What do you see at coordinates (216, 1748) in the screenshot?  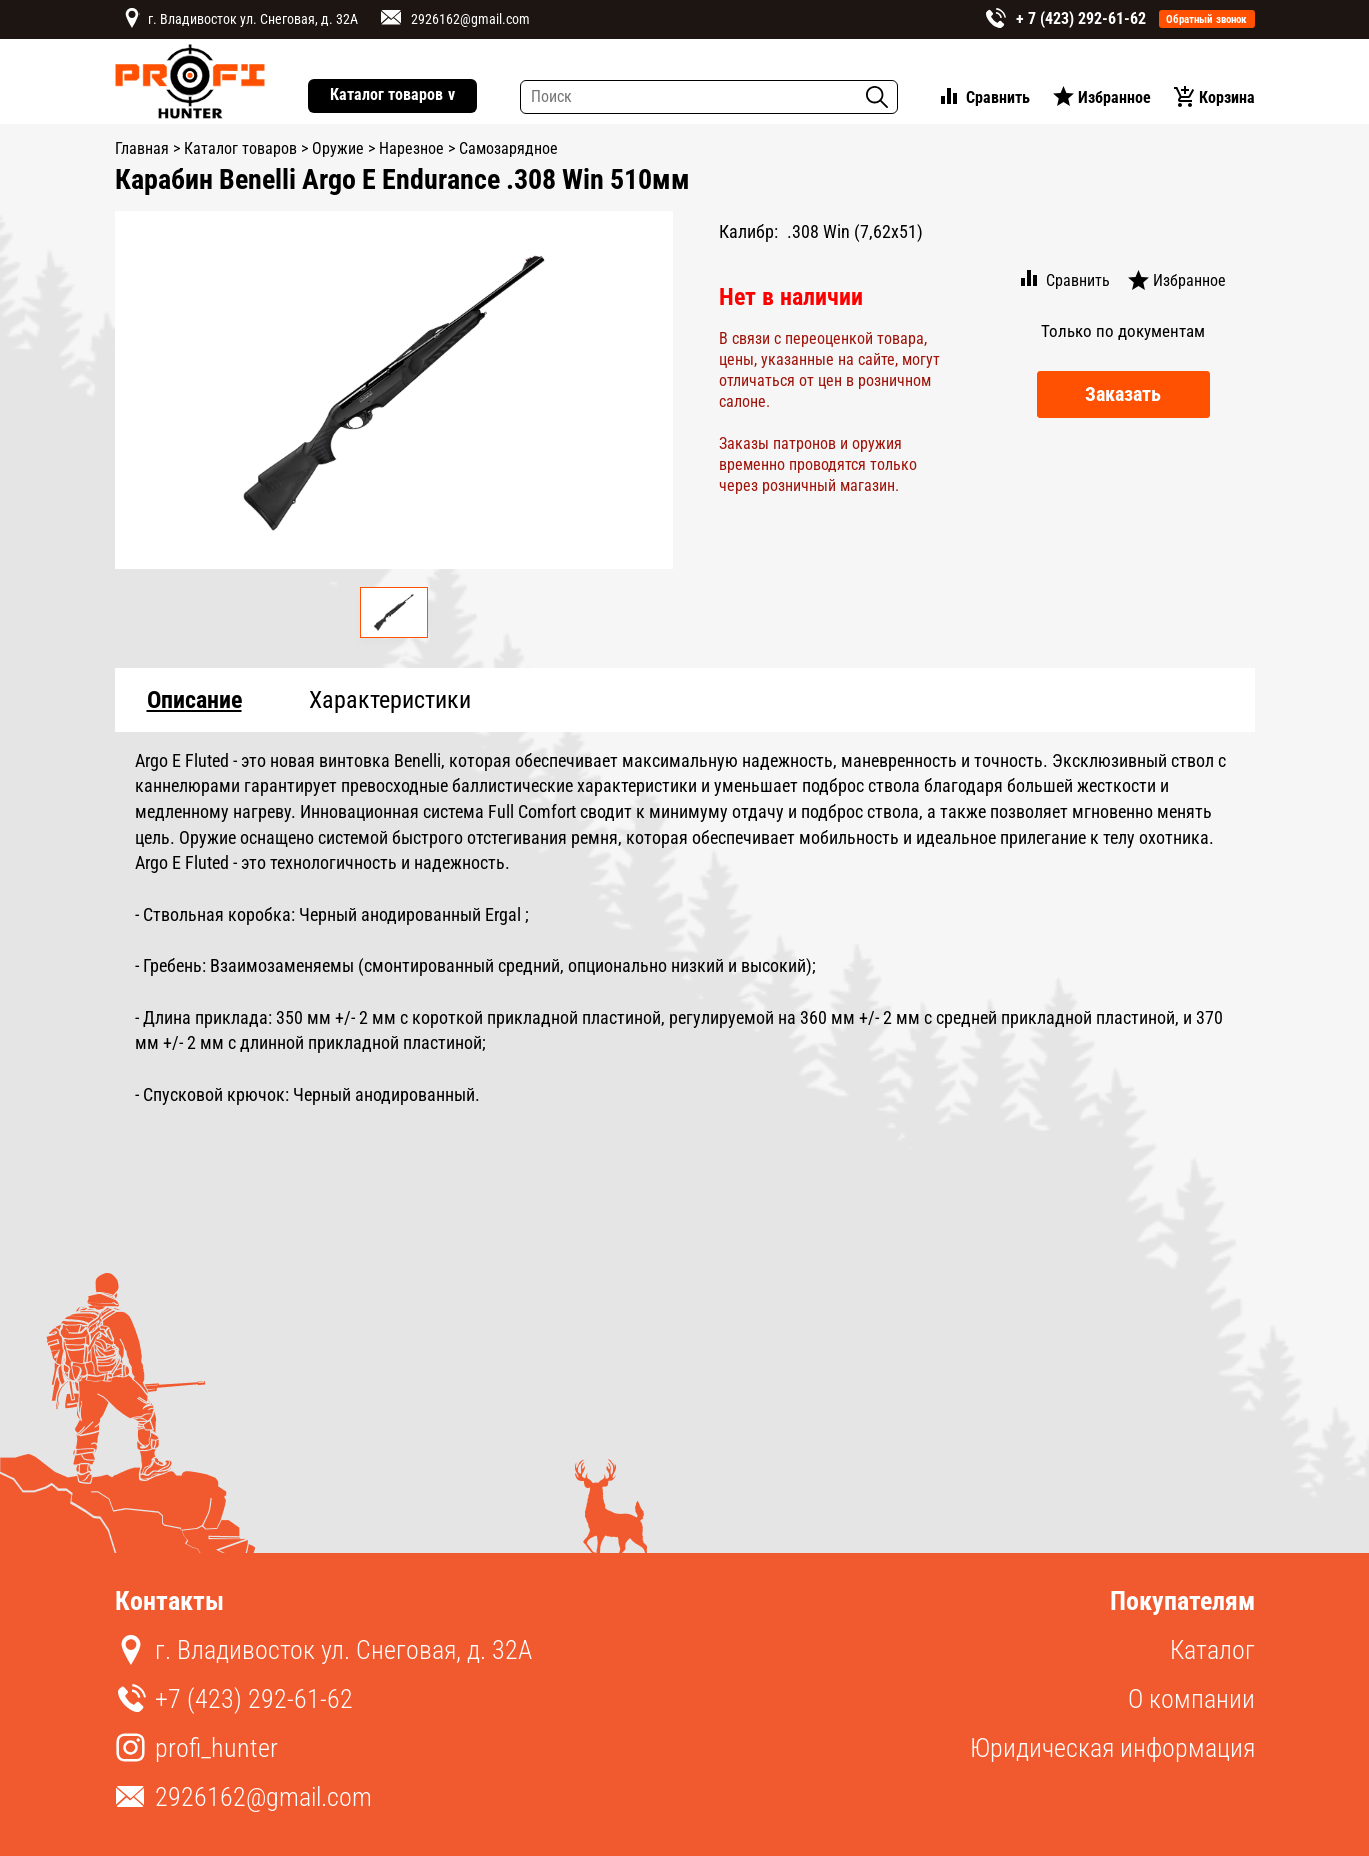 I see `profi_hunter` at bounding box center [216, 1748].